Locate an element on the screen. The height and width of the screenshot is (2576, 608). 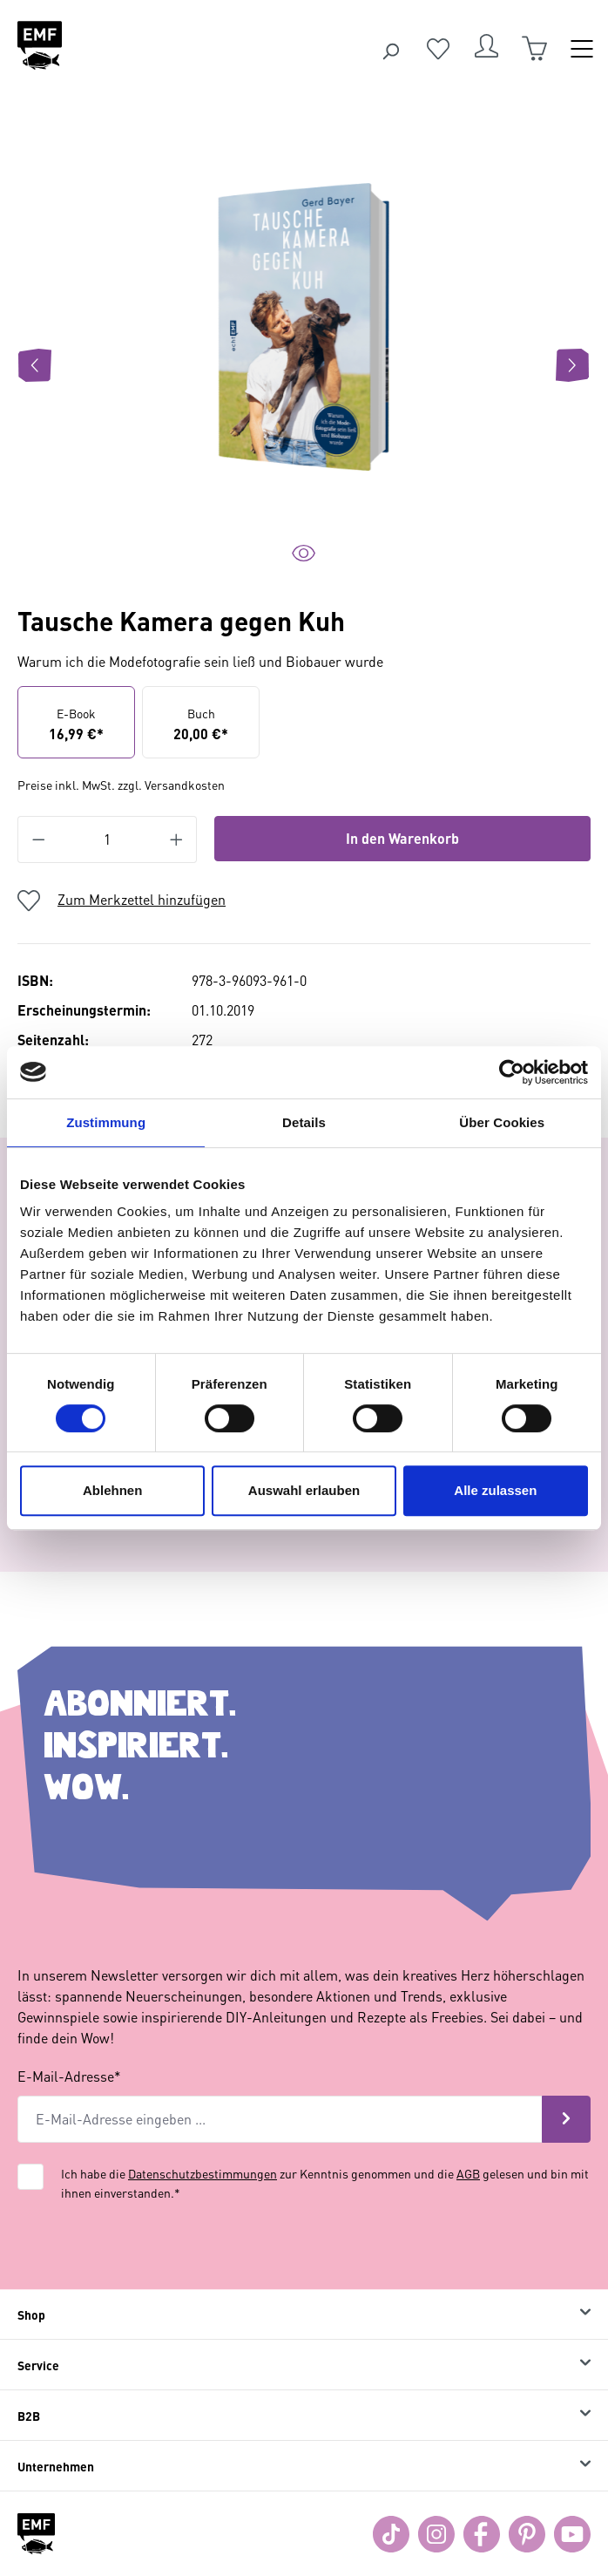
Datenschutzbestimmungen is located at coordinates (202, 2173).